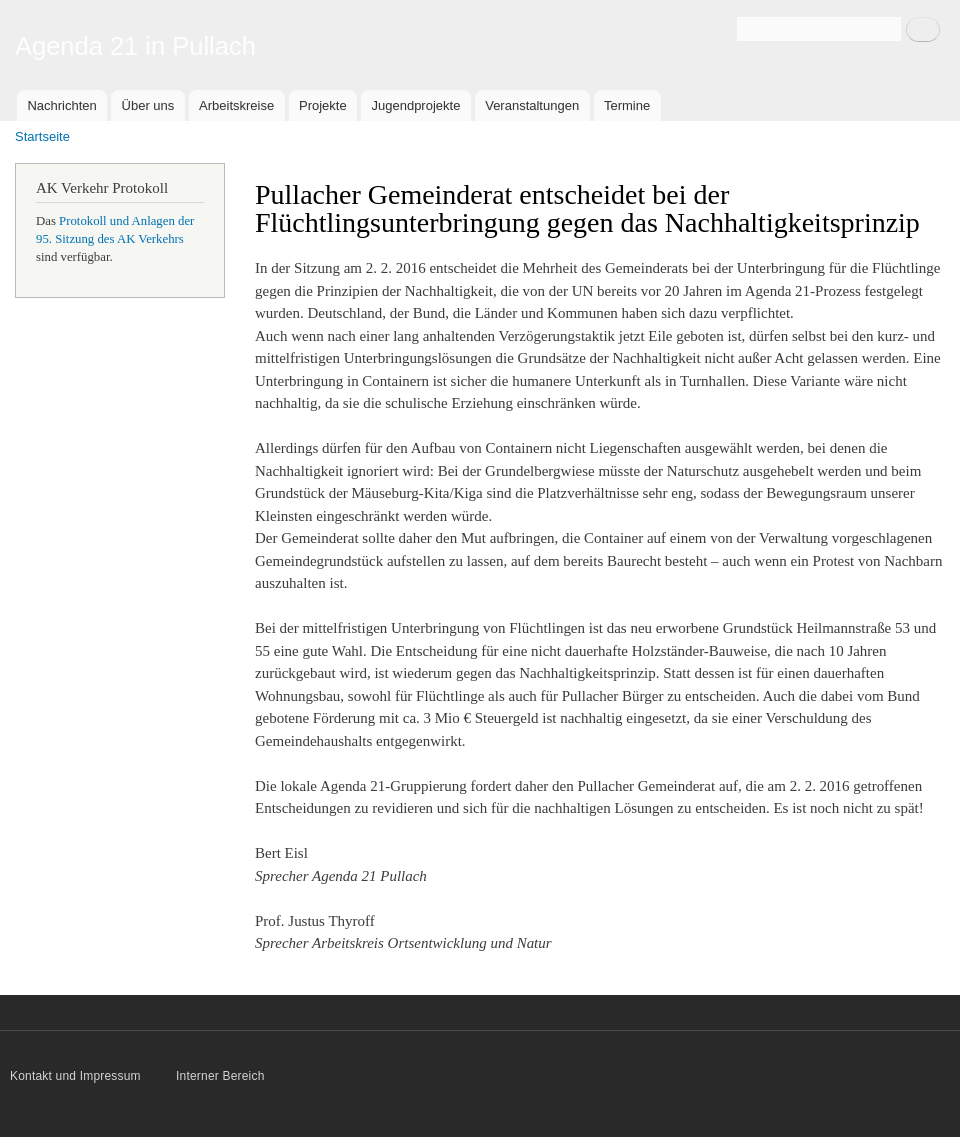 The height and width of the screenshot is (1137, 960). Describe the element at coordinates (323, 105) in the screenshot. I see `Projekte` at that location.